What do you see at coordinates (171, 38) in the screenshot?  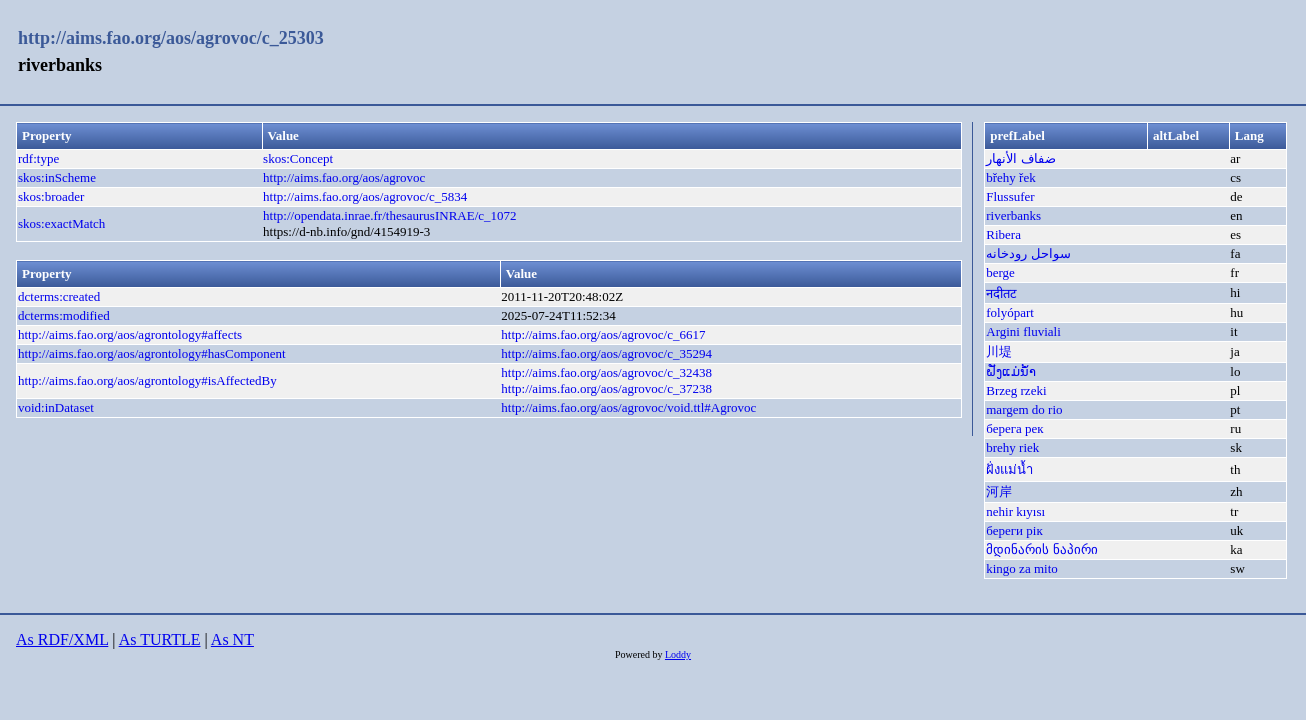 I see `http://aims.fao.org/aos/agrovoc/c_25303` at bounding box center [171, 38].